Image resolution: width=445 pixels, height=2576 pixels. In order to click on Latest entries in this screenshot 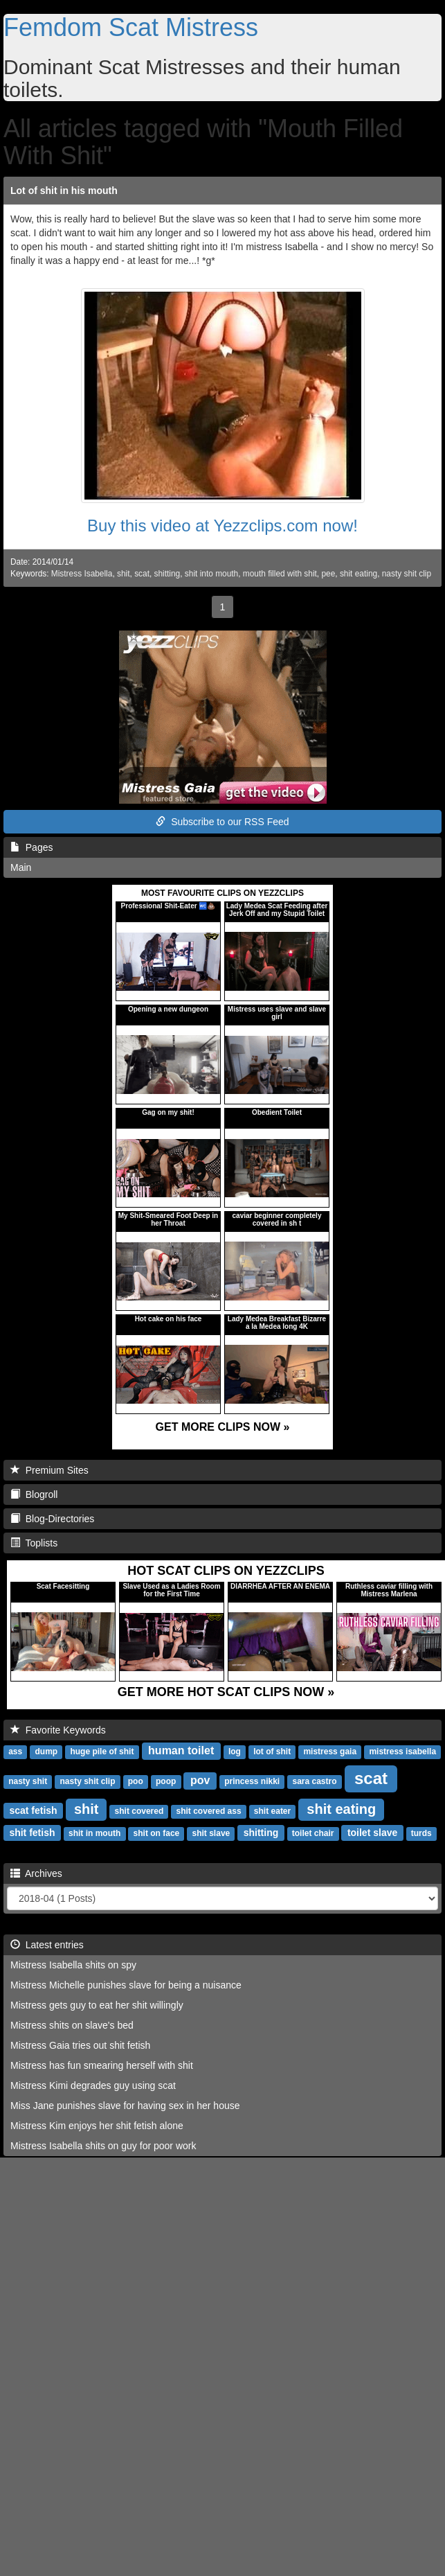, I will do `click(47, 1944)`.